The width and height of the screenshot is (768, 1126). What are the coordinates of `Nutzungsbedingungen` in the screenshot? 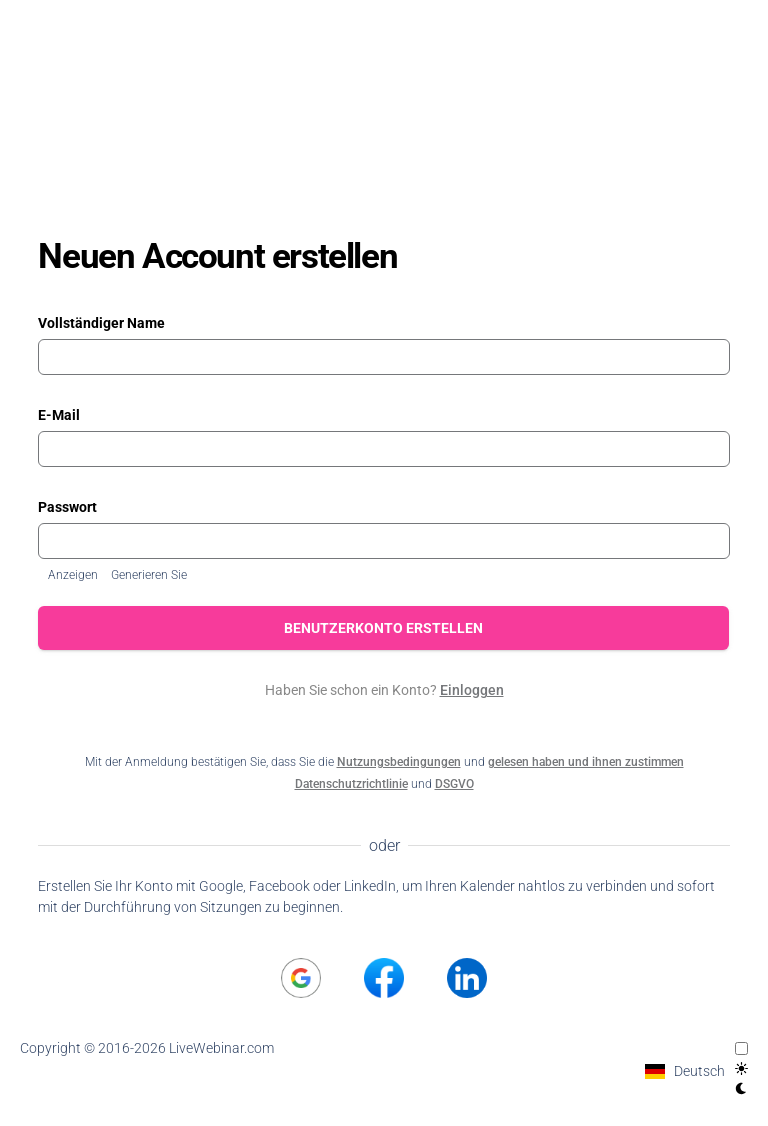 It's located at (399, 762).